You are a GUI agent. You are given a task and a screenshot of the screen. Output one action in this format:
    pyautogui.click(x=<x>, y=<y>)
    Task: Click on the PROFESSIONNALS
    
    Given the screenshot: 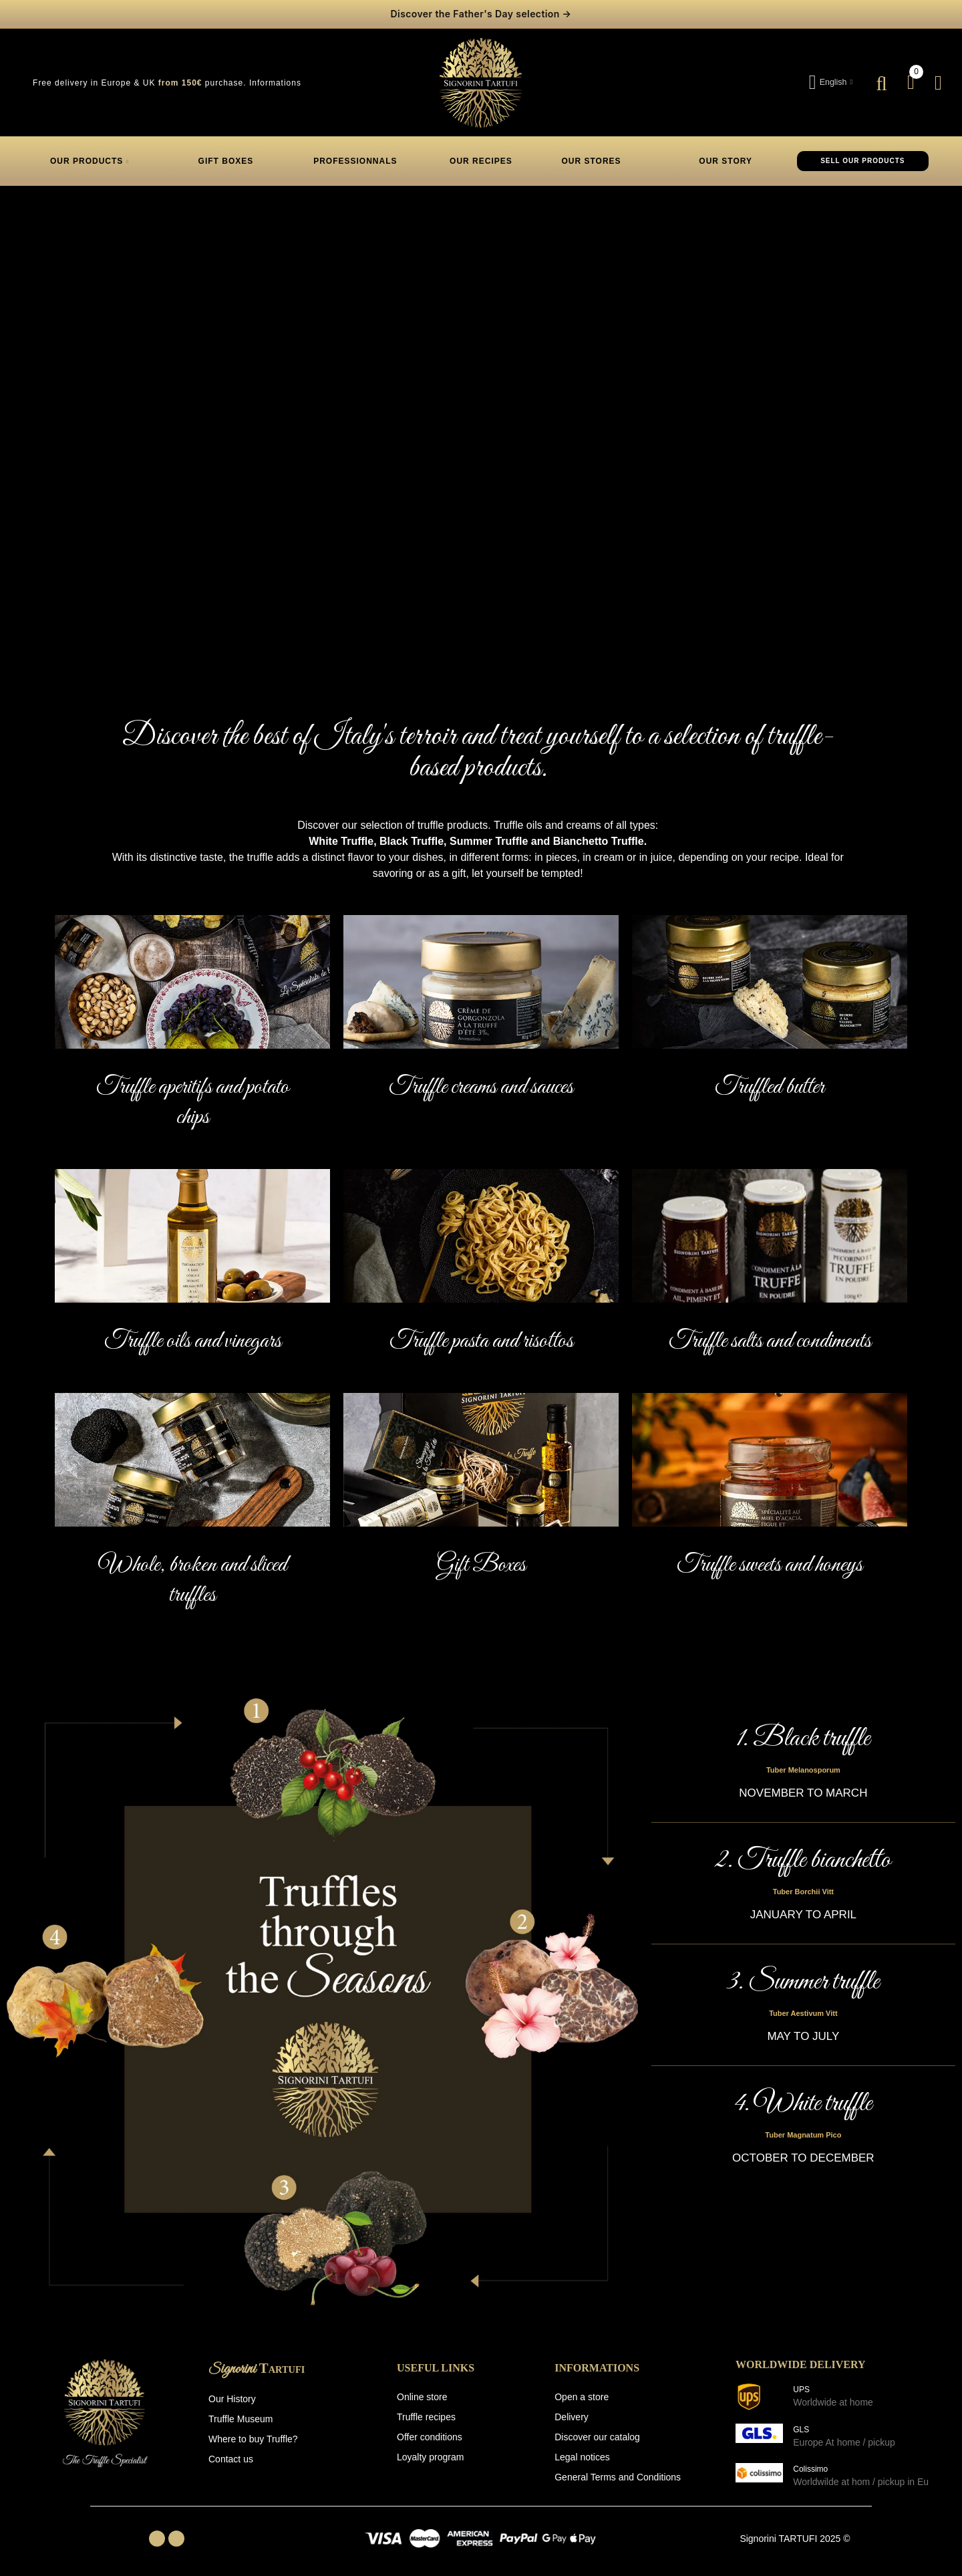 What is the action you would take?
    pyautogui.click(x=355, y=160)
    